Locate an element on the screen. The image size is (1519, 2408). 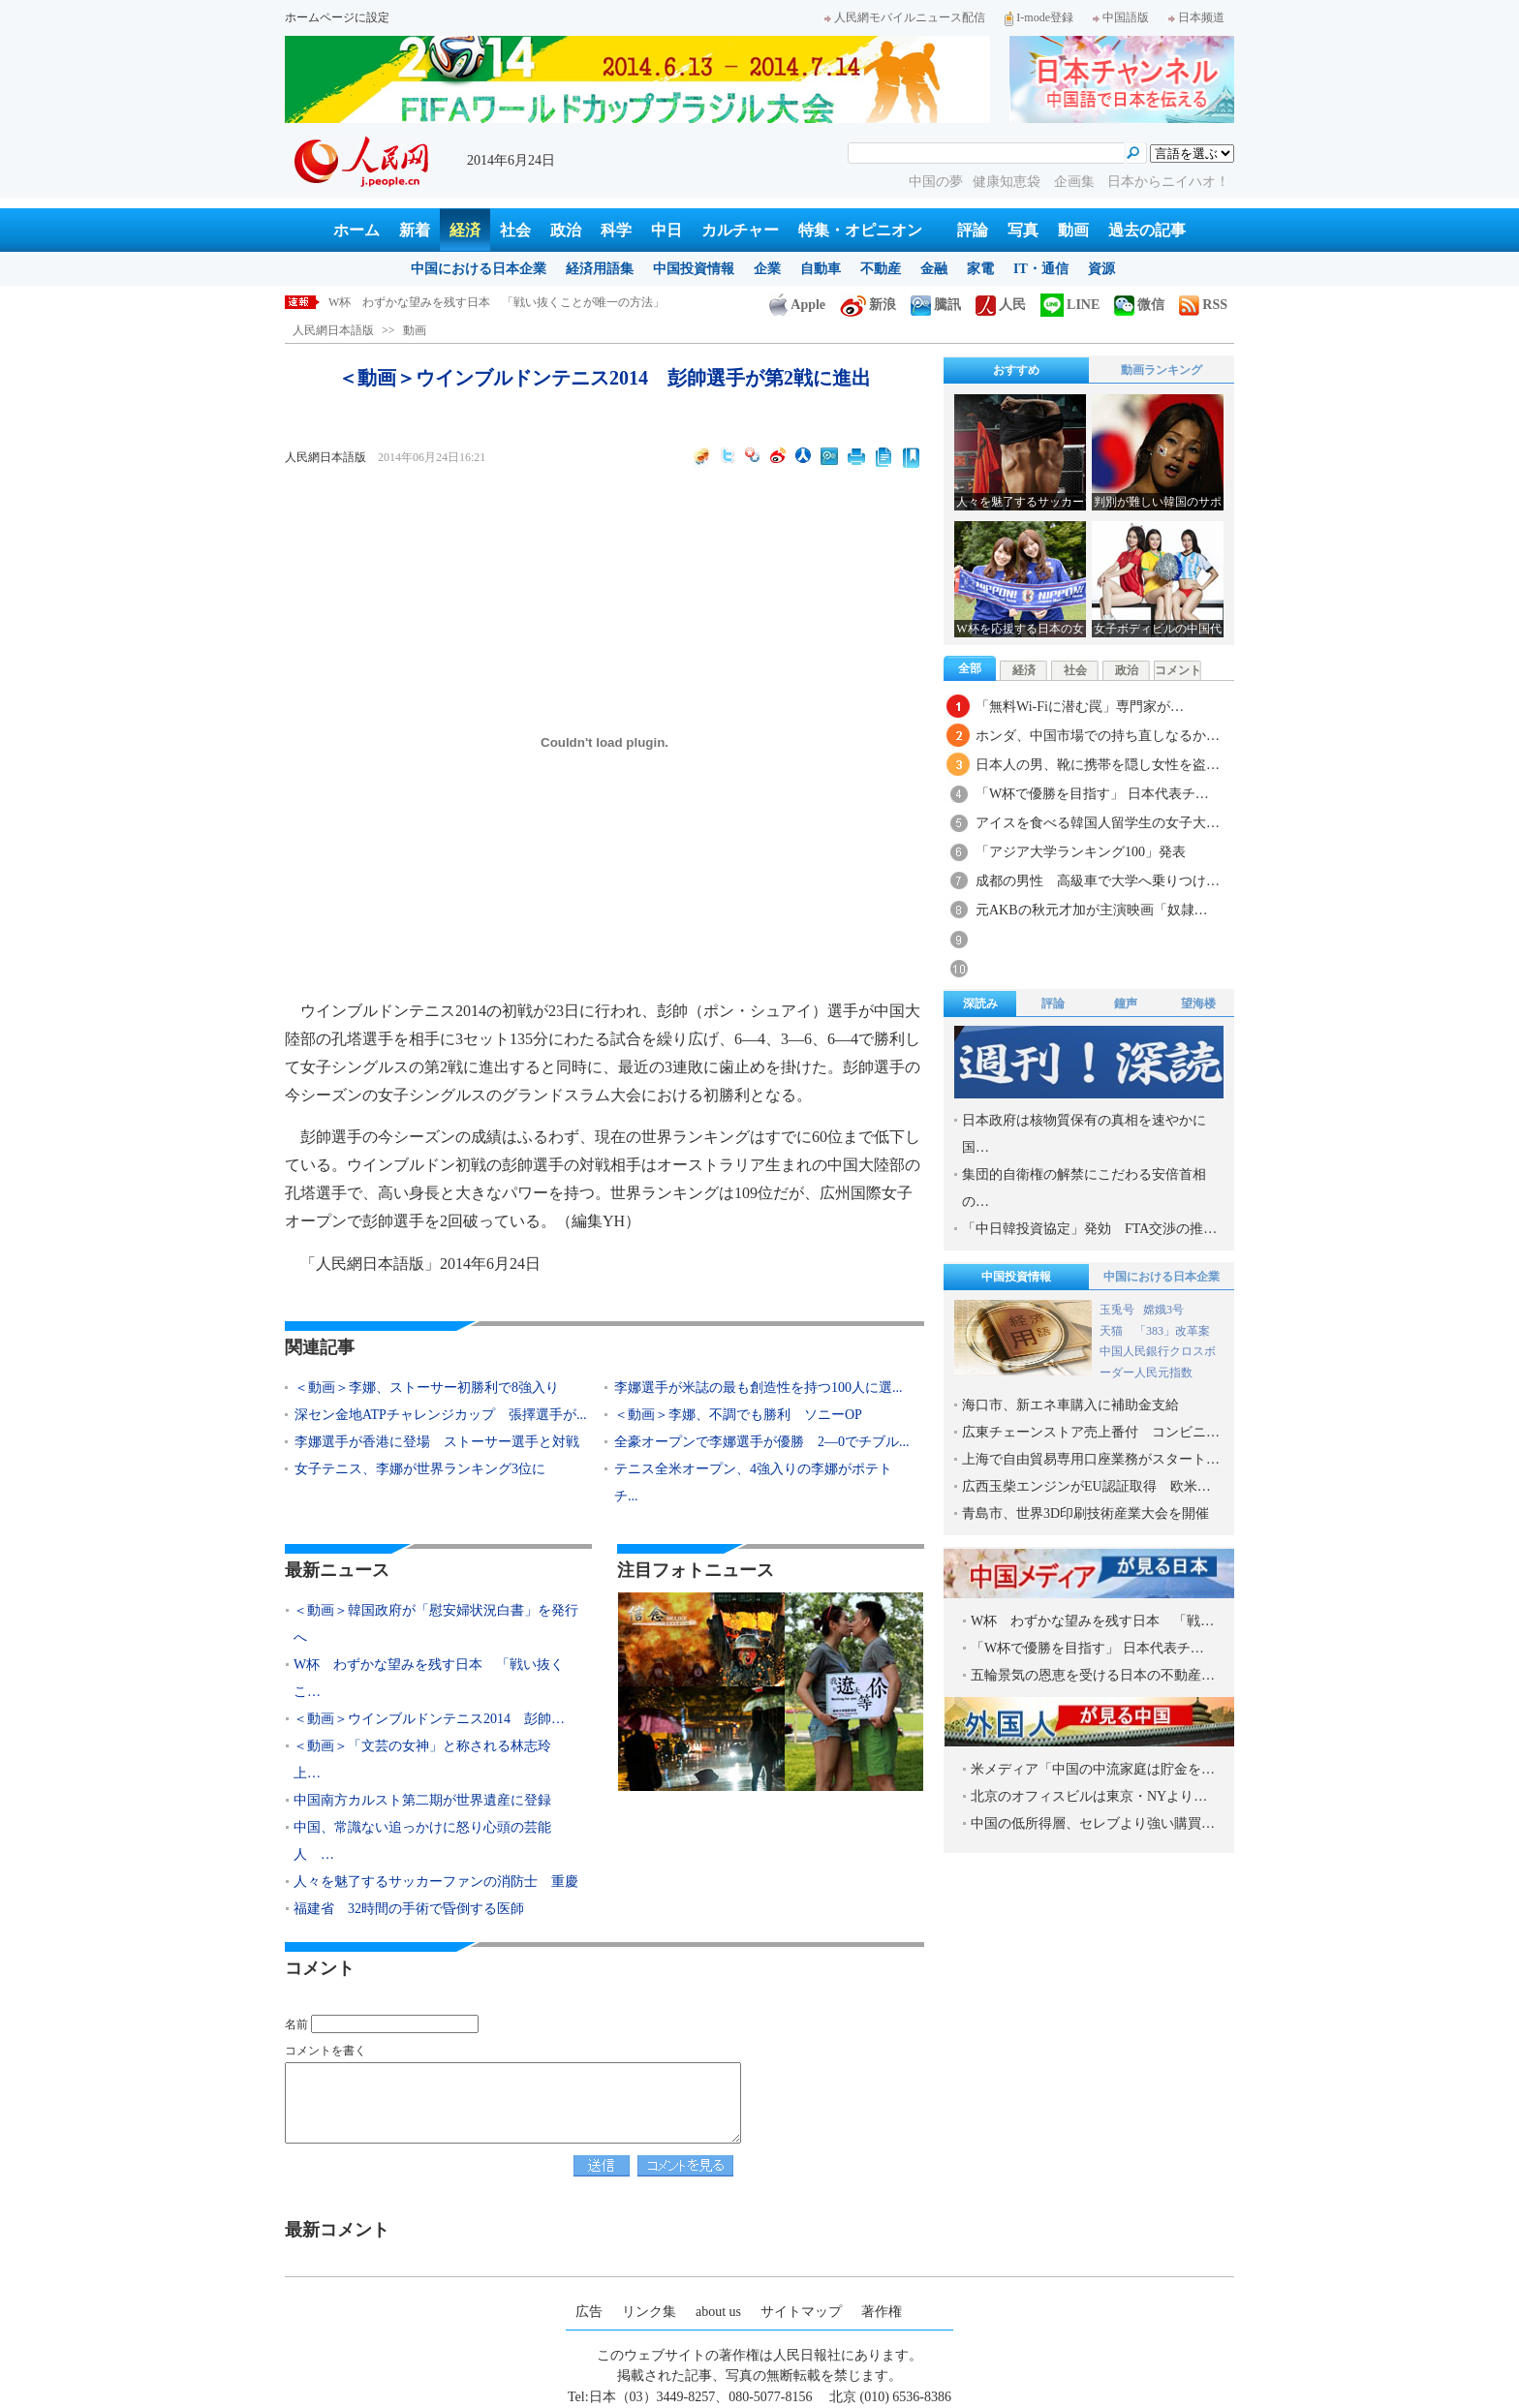
特集・オピニオン is located at coordinates (860, 230).